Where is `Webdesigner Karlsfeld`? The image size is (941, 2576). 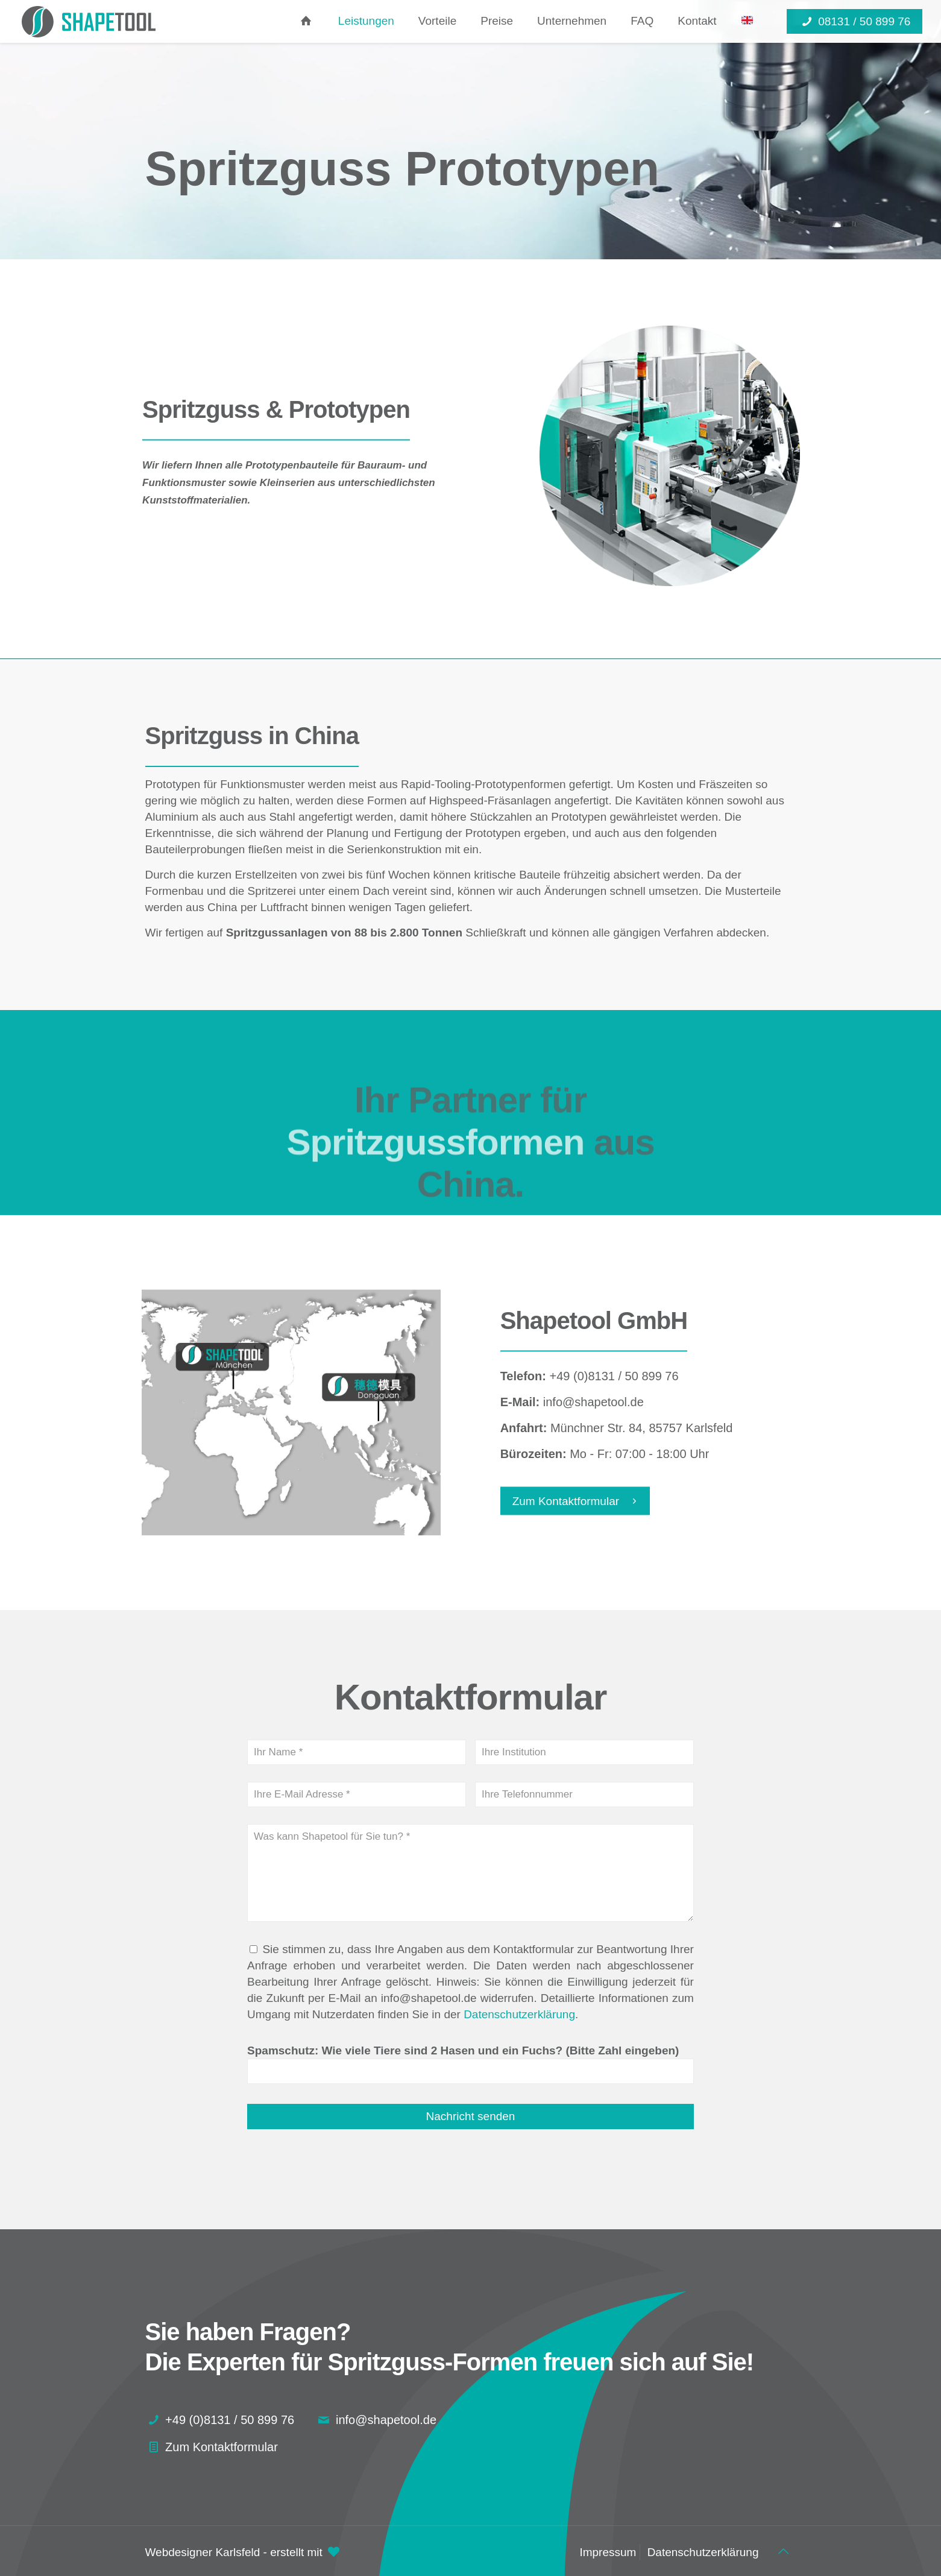
Webdesigner Karlsfeld is located at coordinates (202, 2552).